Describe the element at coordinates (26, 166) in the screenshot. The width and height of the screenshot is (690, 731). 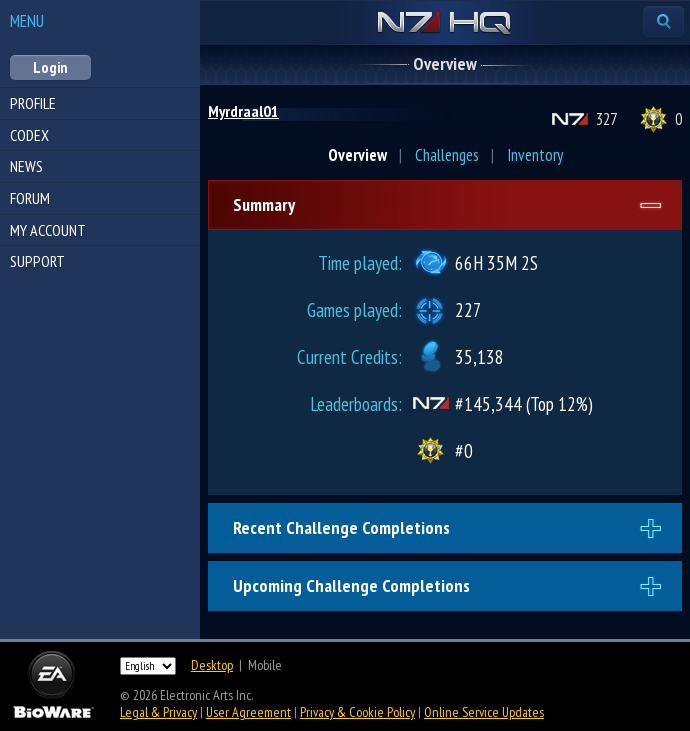
I see `News` at that location.